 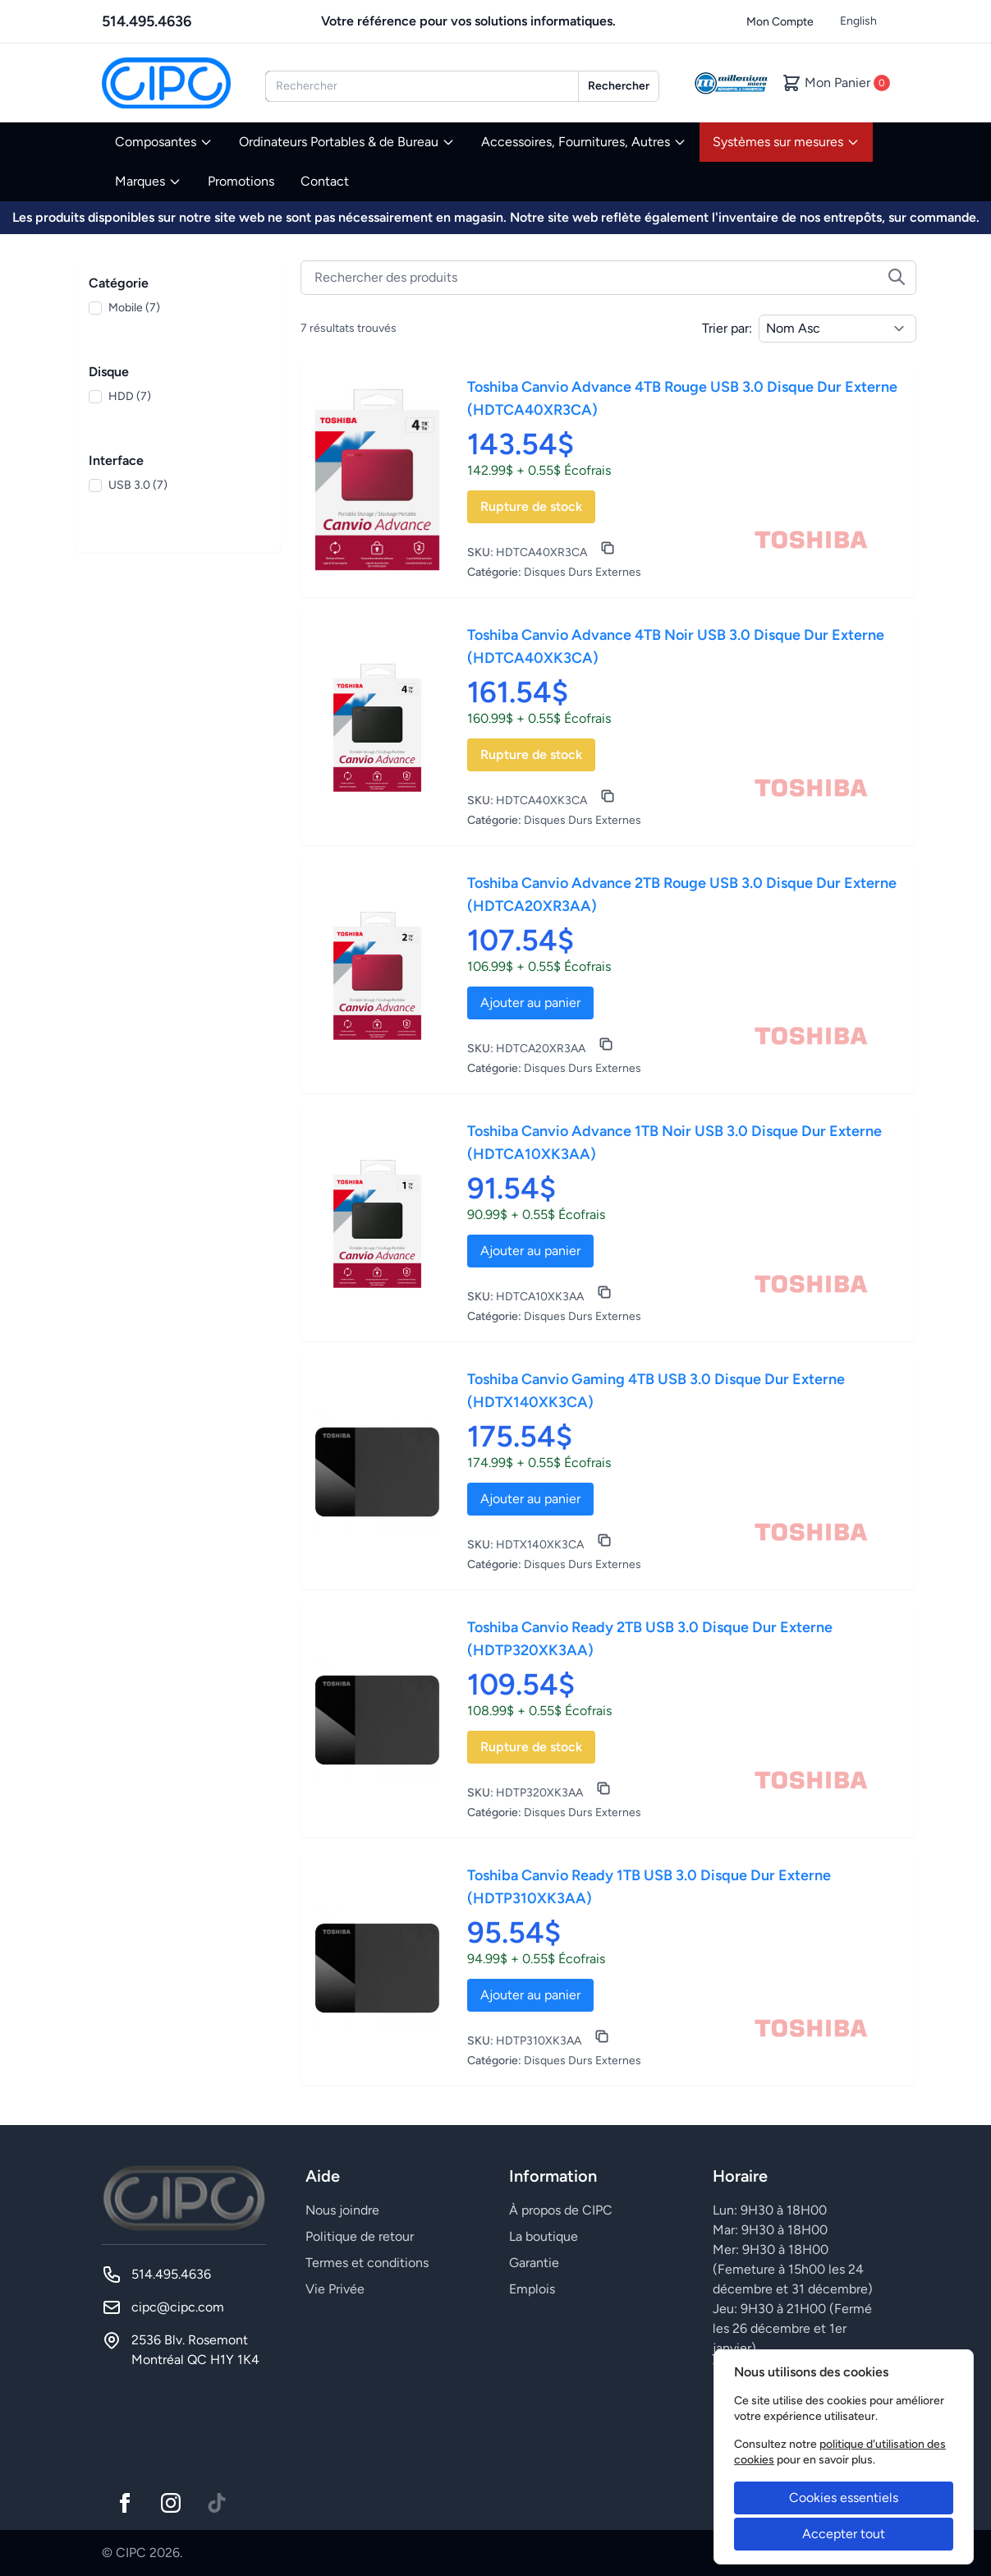 I want to click on Ajouter au panier, so click(x=530, y=1002).